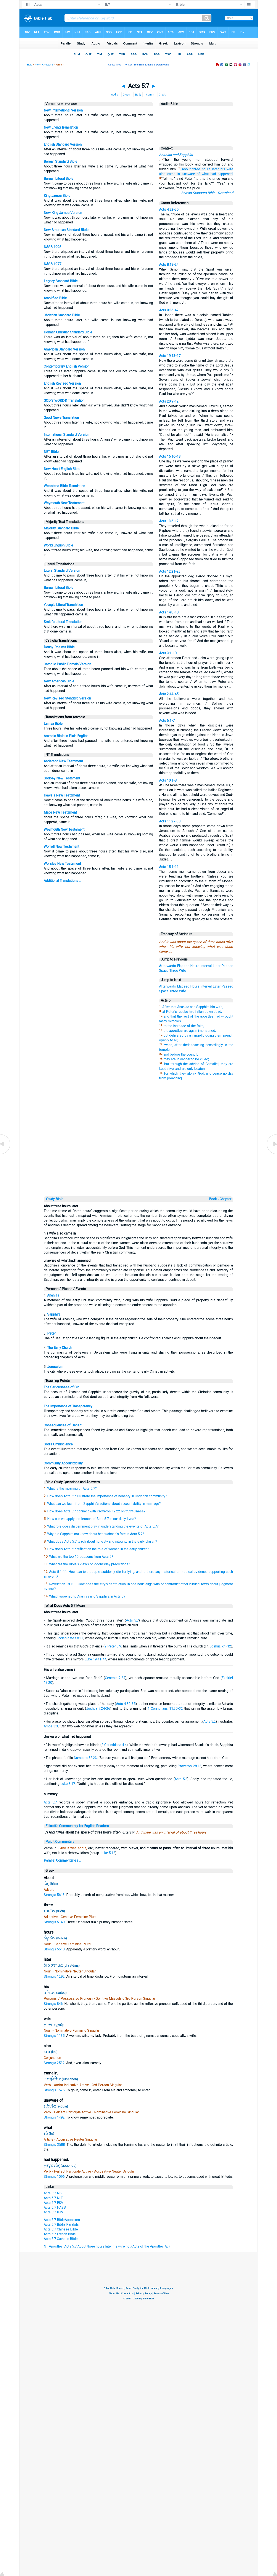 This screenshot has width=277, height=2576. I want to click on they are in danger to be killed;, so click(186, 1059).